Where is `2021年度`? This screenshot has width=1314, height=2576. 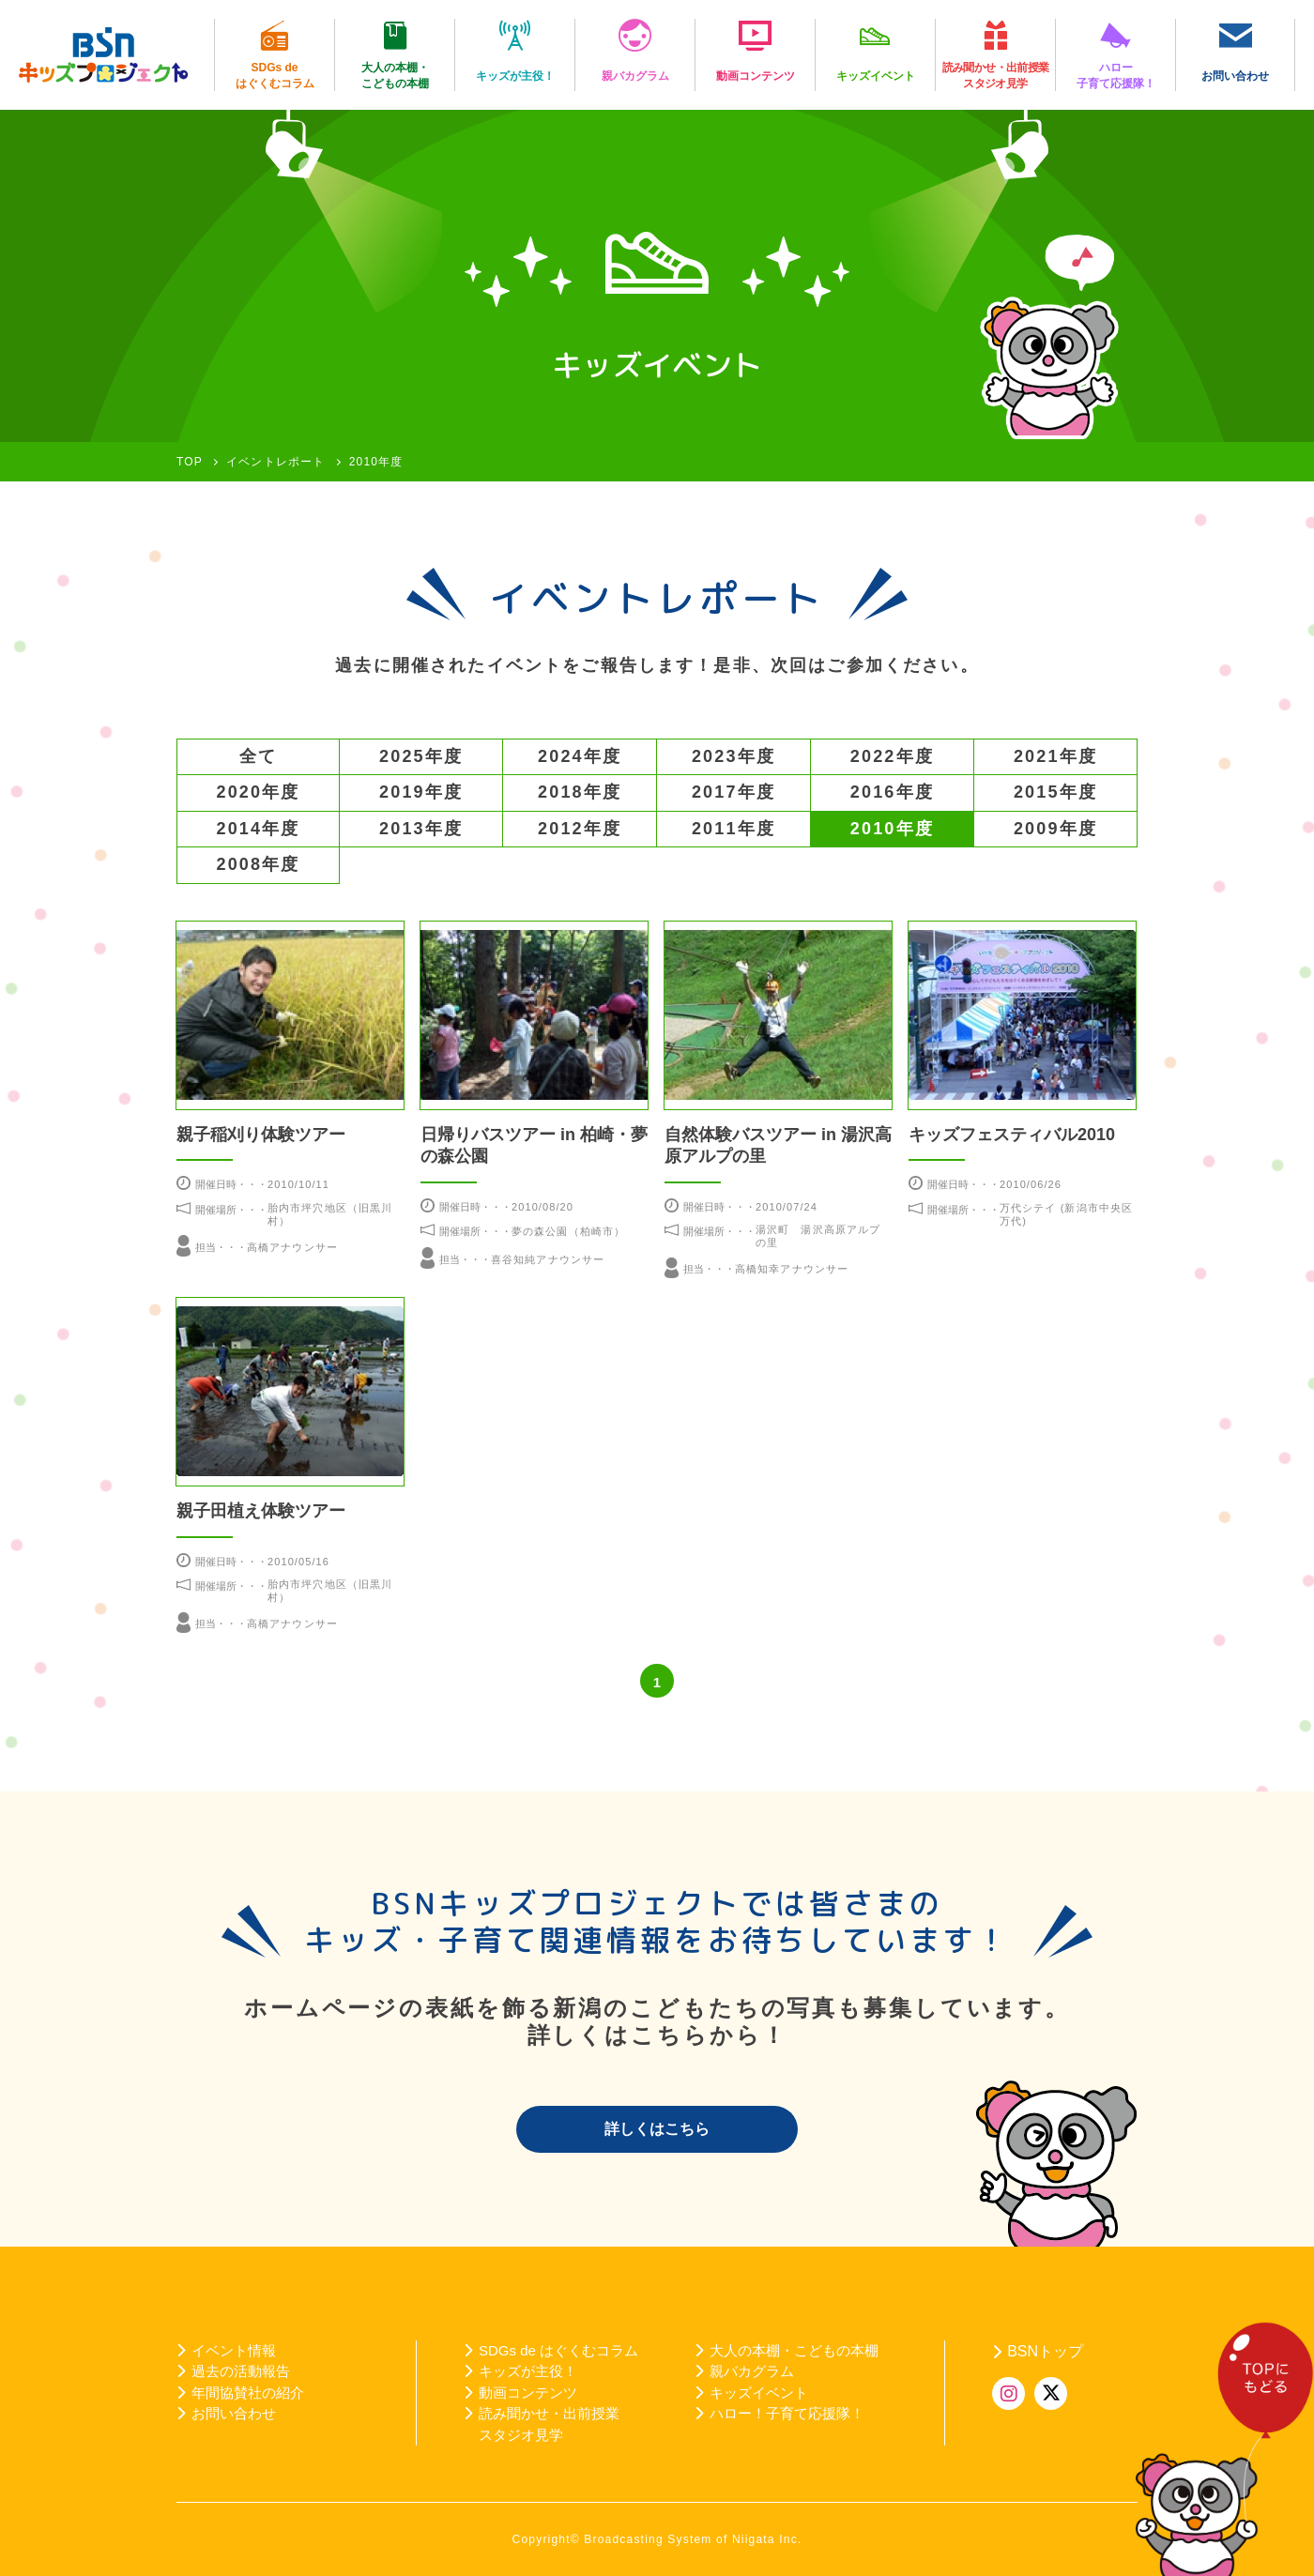 2021年度 is located at coordinates (1055, 756).